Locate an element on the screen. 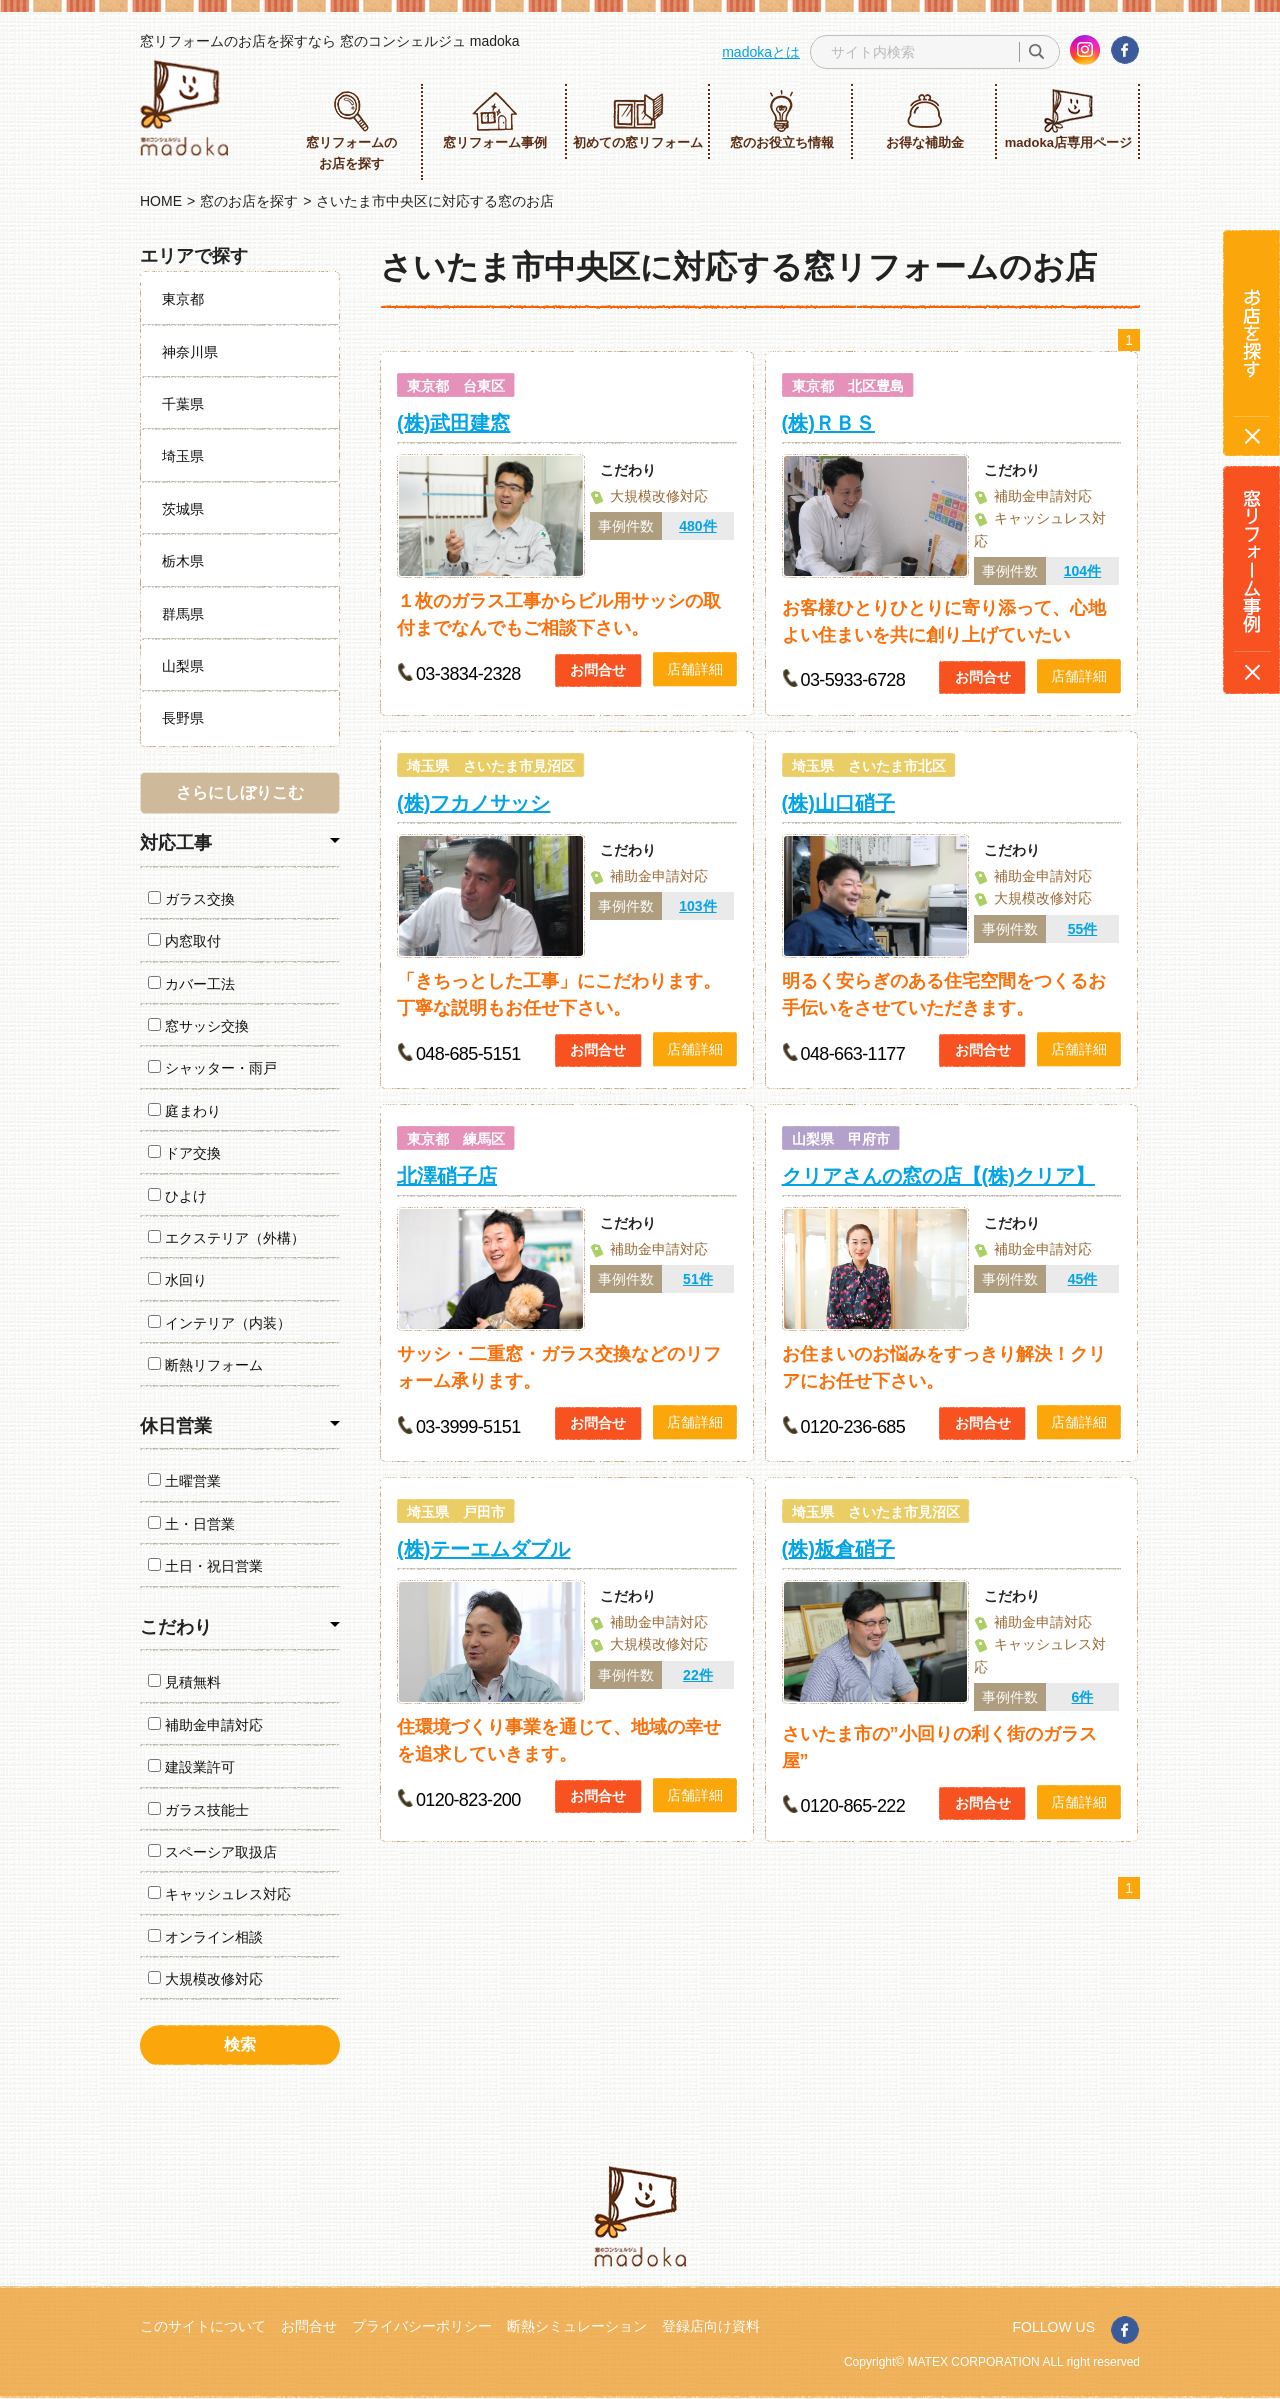 This screenshot has width=1280, height=2399. (株)武田建窓 is located at coordinates (453, 423).